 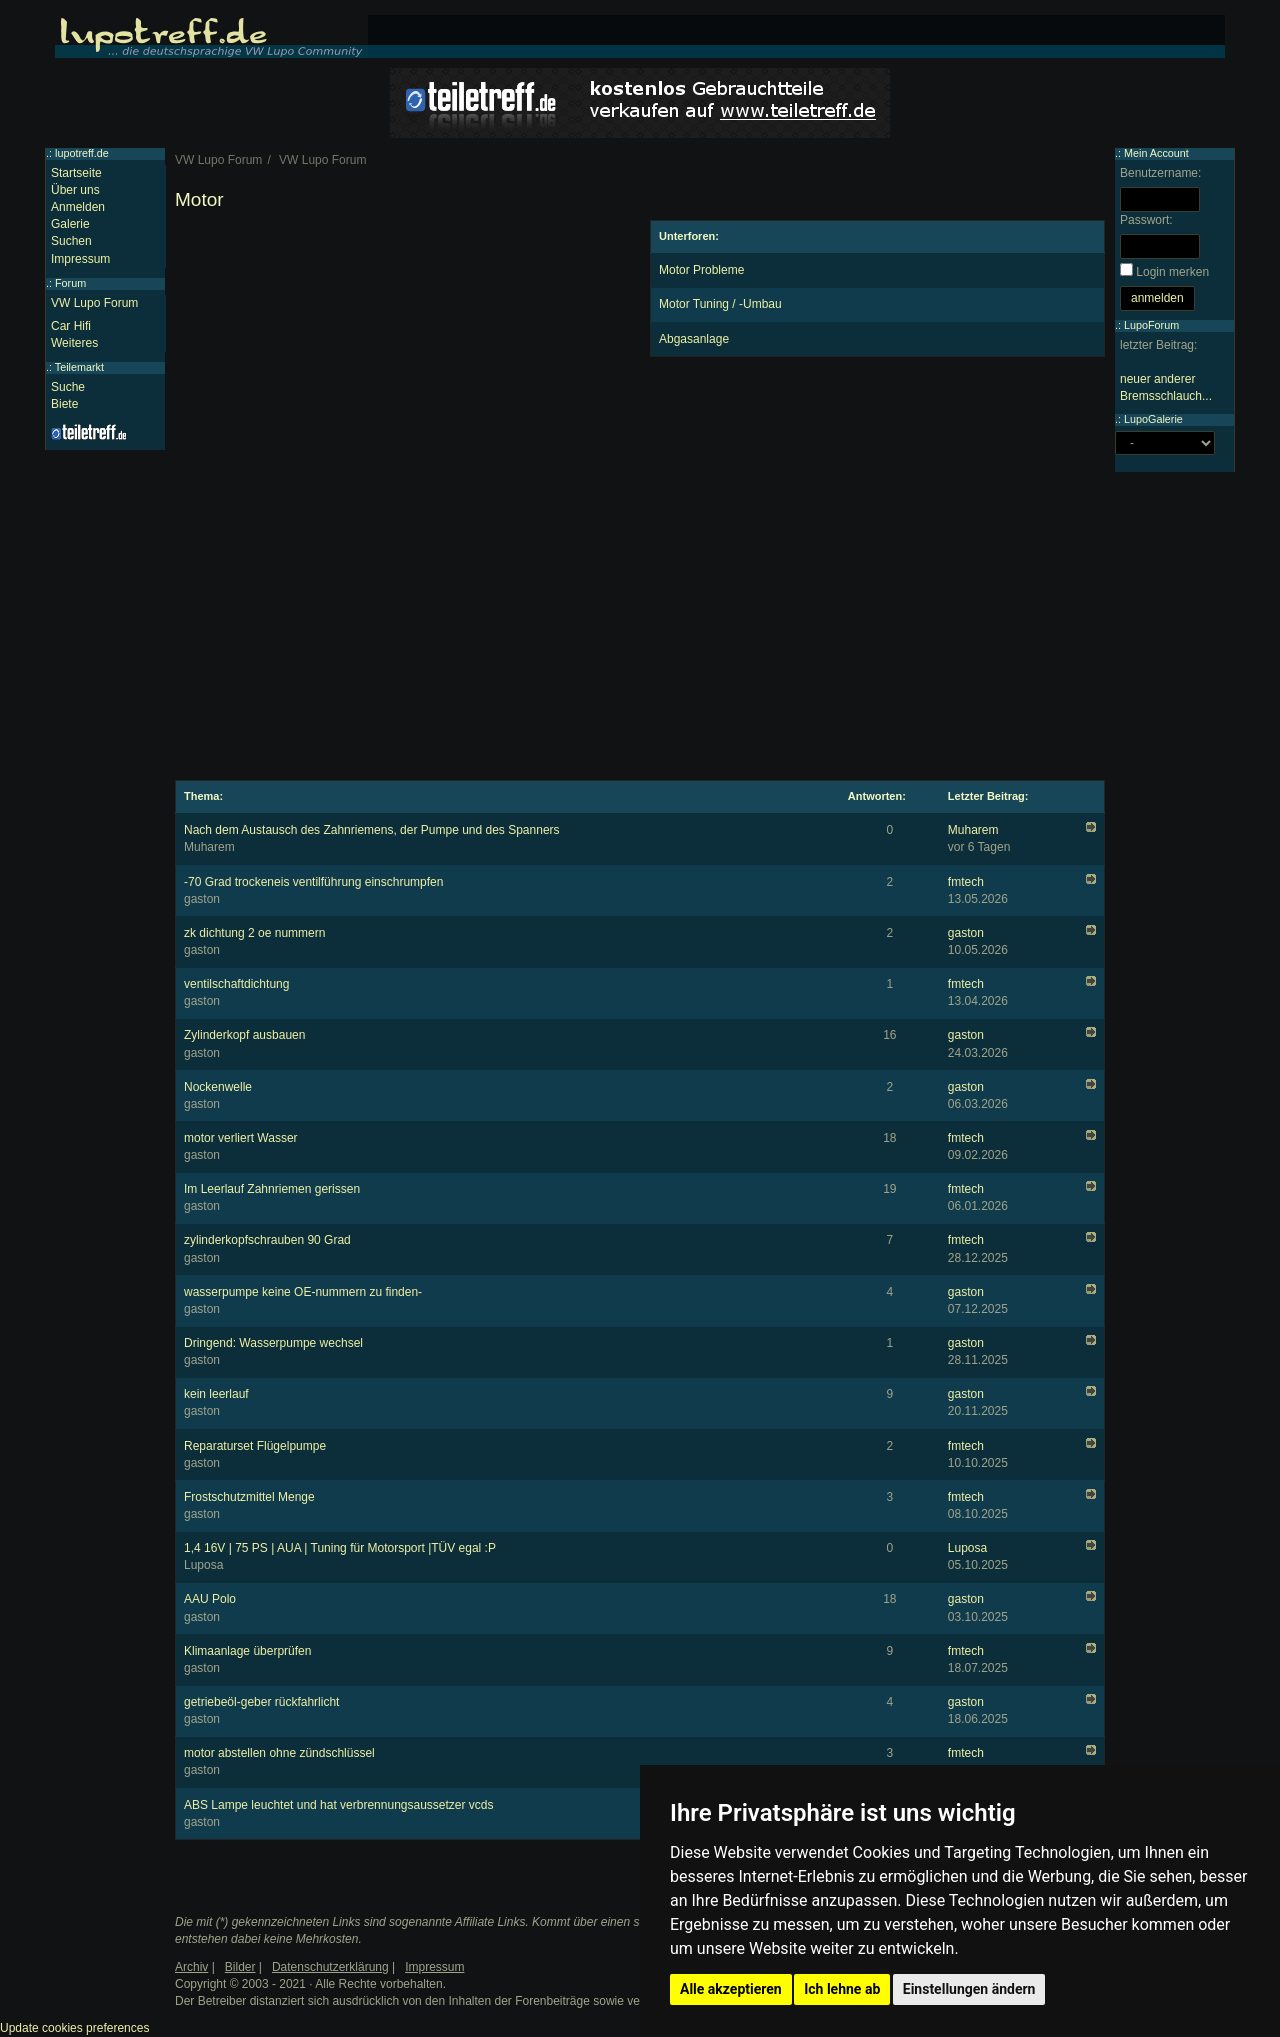 I want to click on Reparaturset Flügelpumpe, so click(x=255, y=1446).